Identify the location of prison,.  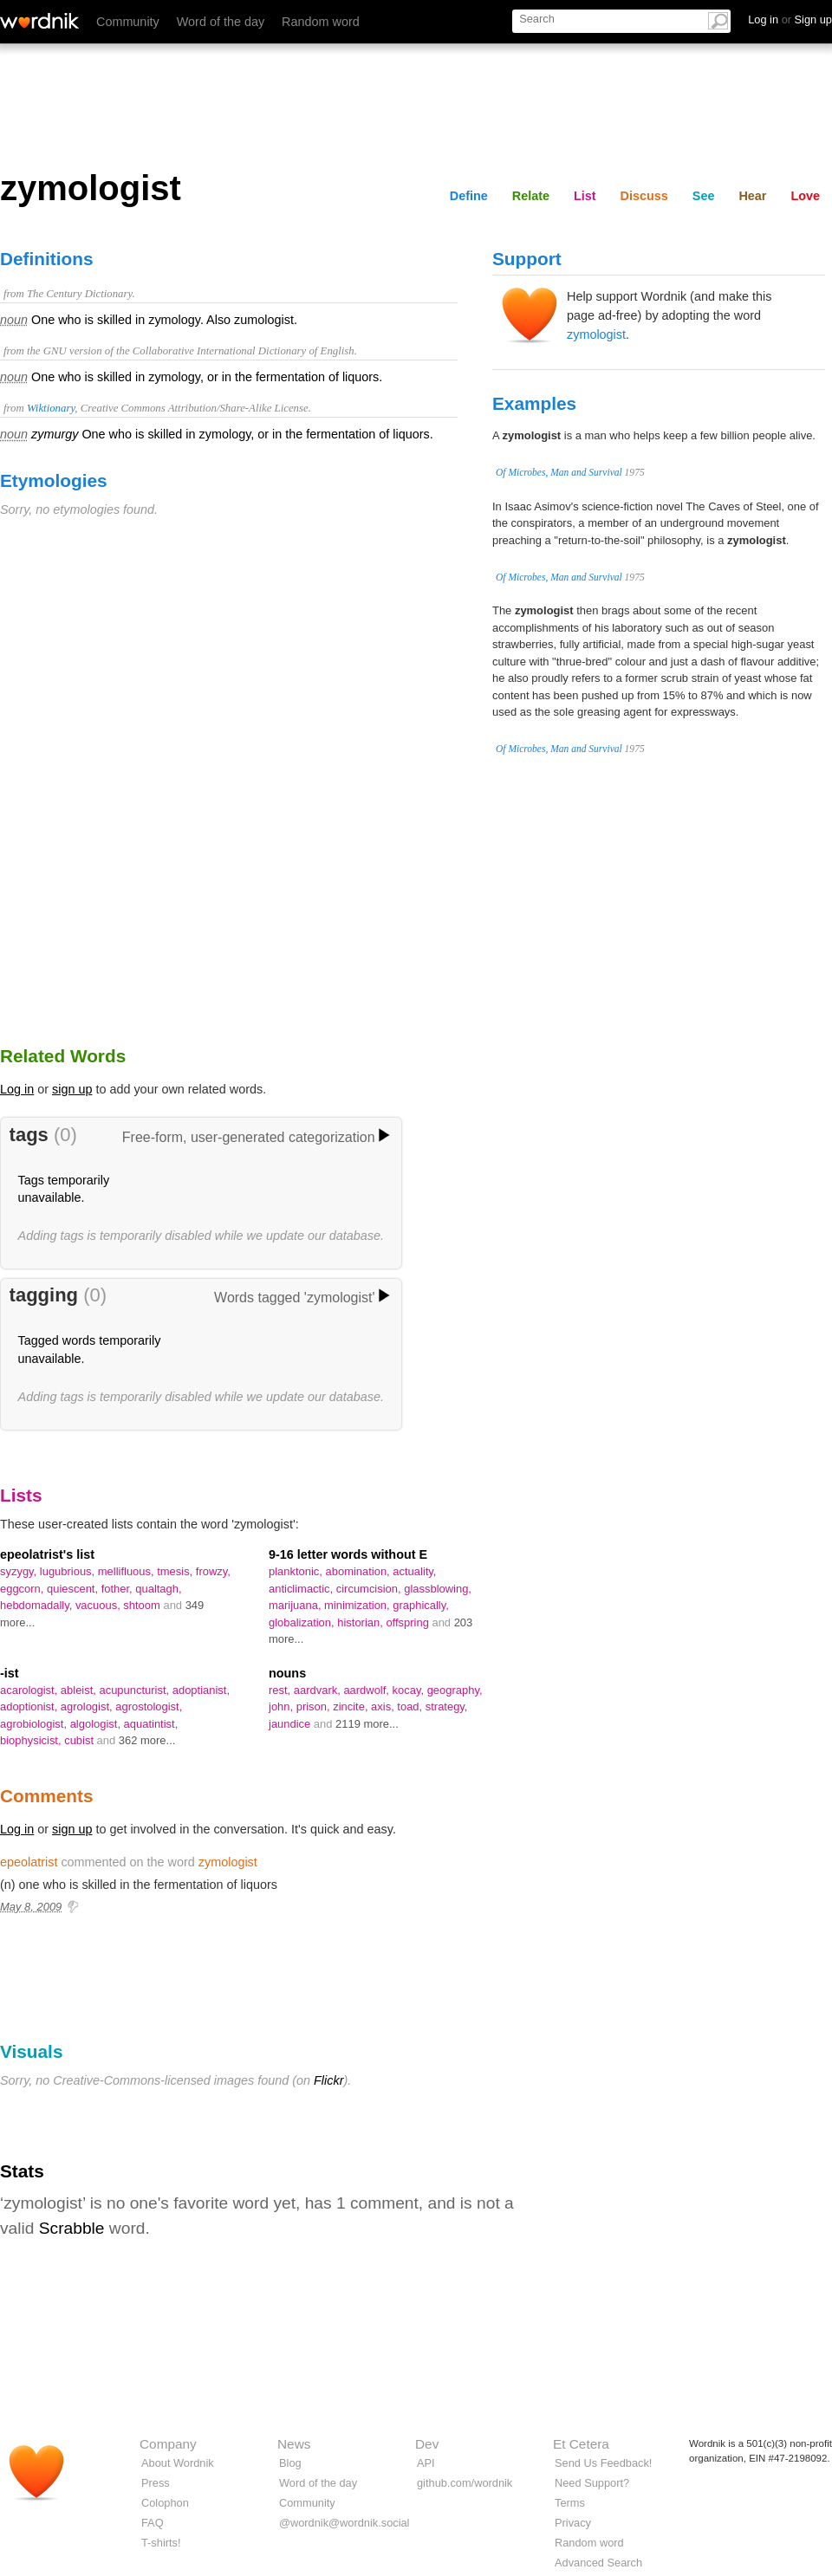
(314, 1706).